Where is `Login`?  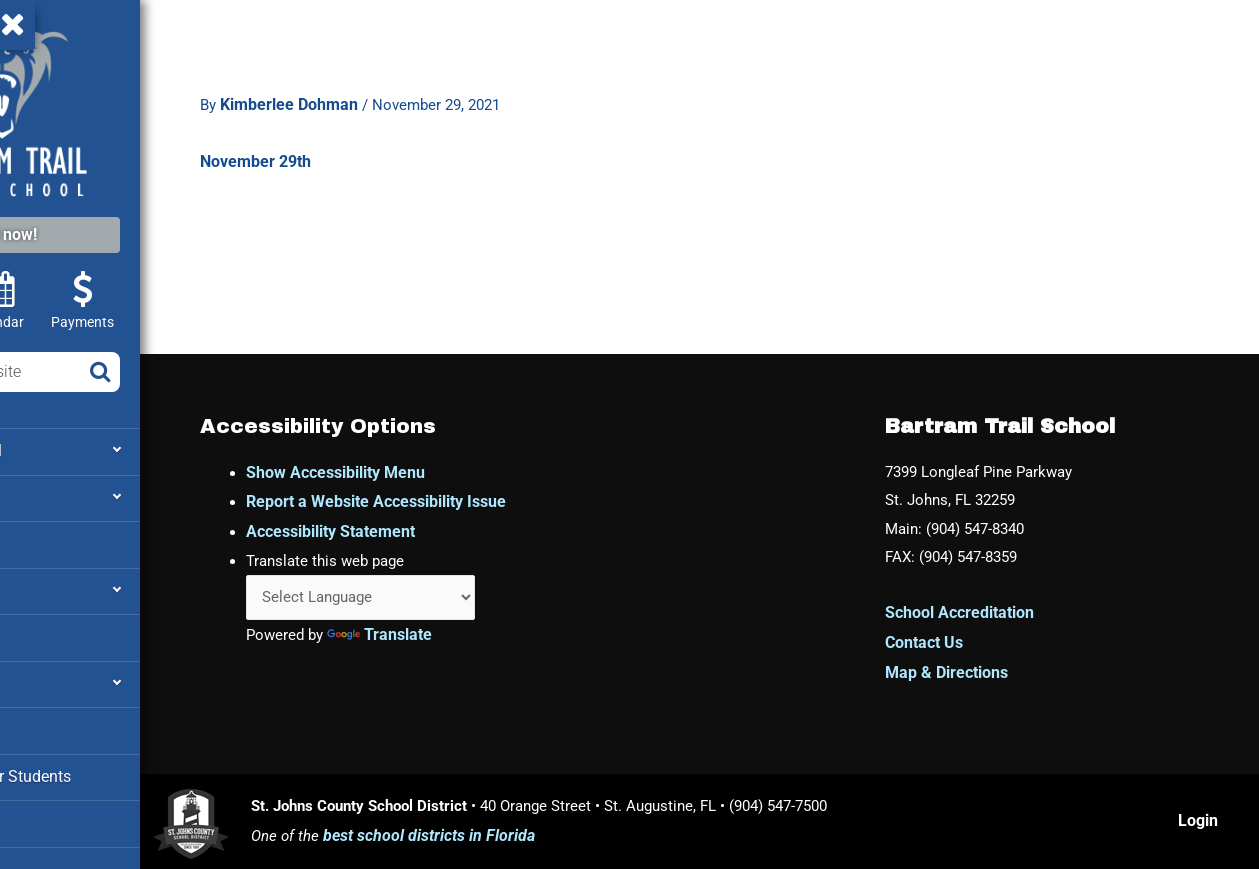 Login is located at coordinates (1206, 824).